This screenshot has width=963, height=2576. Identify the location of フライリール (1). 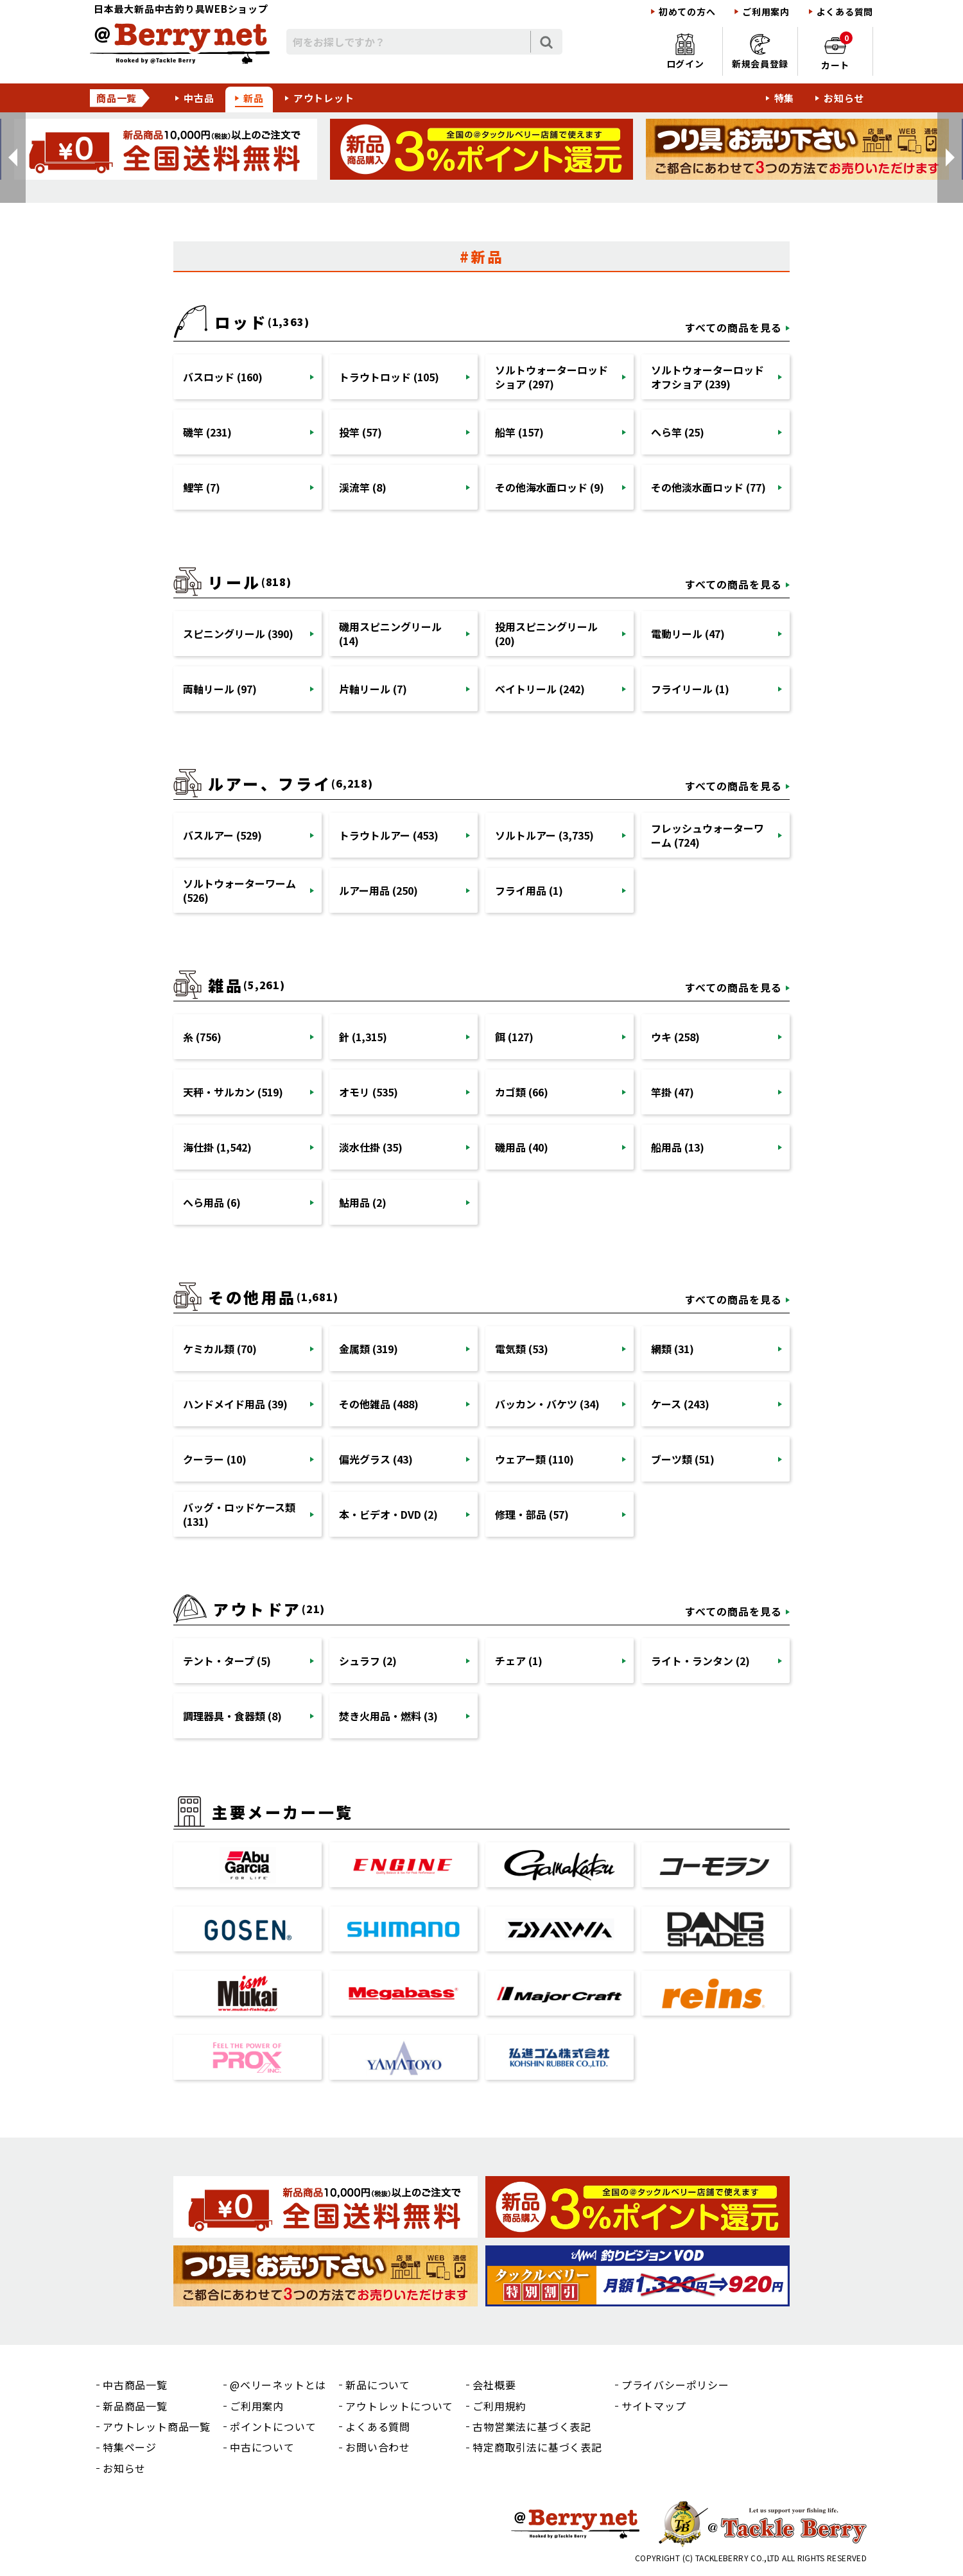
(690, 688).